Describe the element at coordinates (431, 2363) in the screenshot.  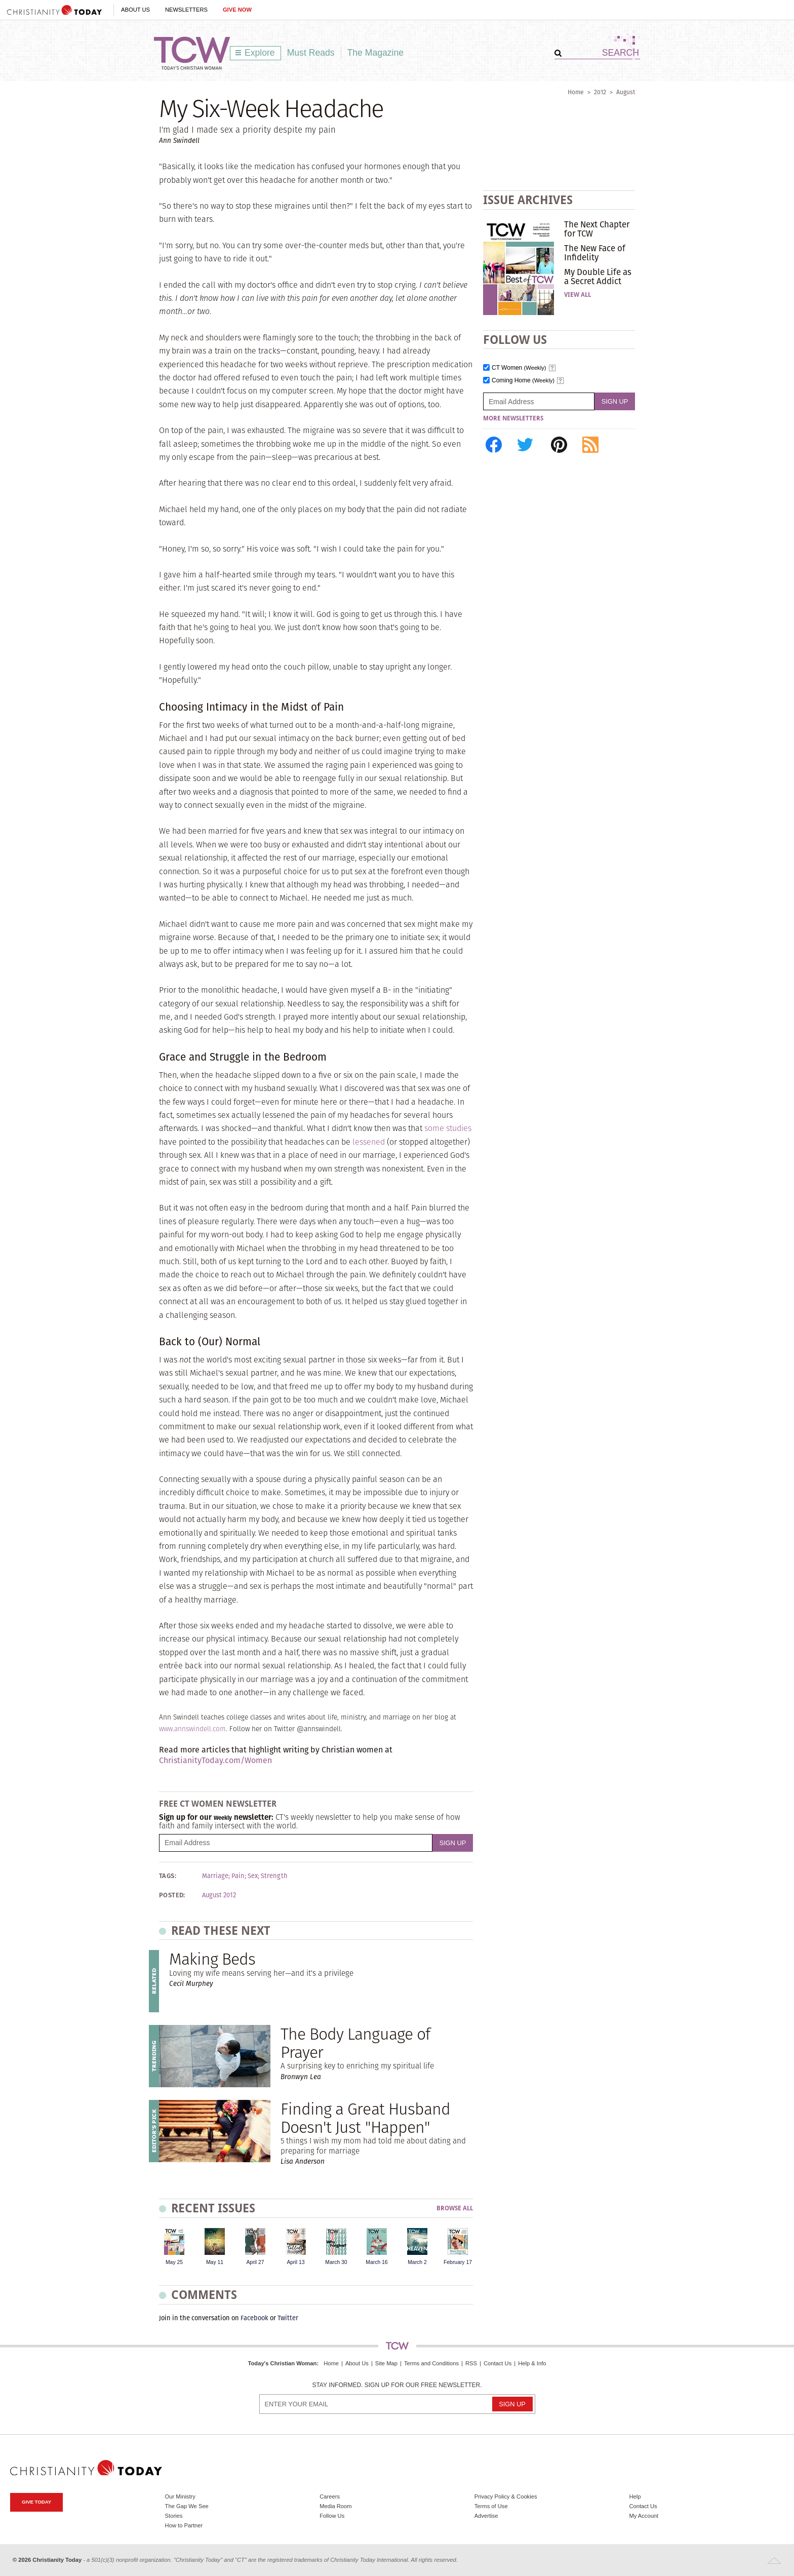
I see `Terms and Conditions` at that location.